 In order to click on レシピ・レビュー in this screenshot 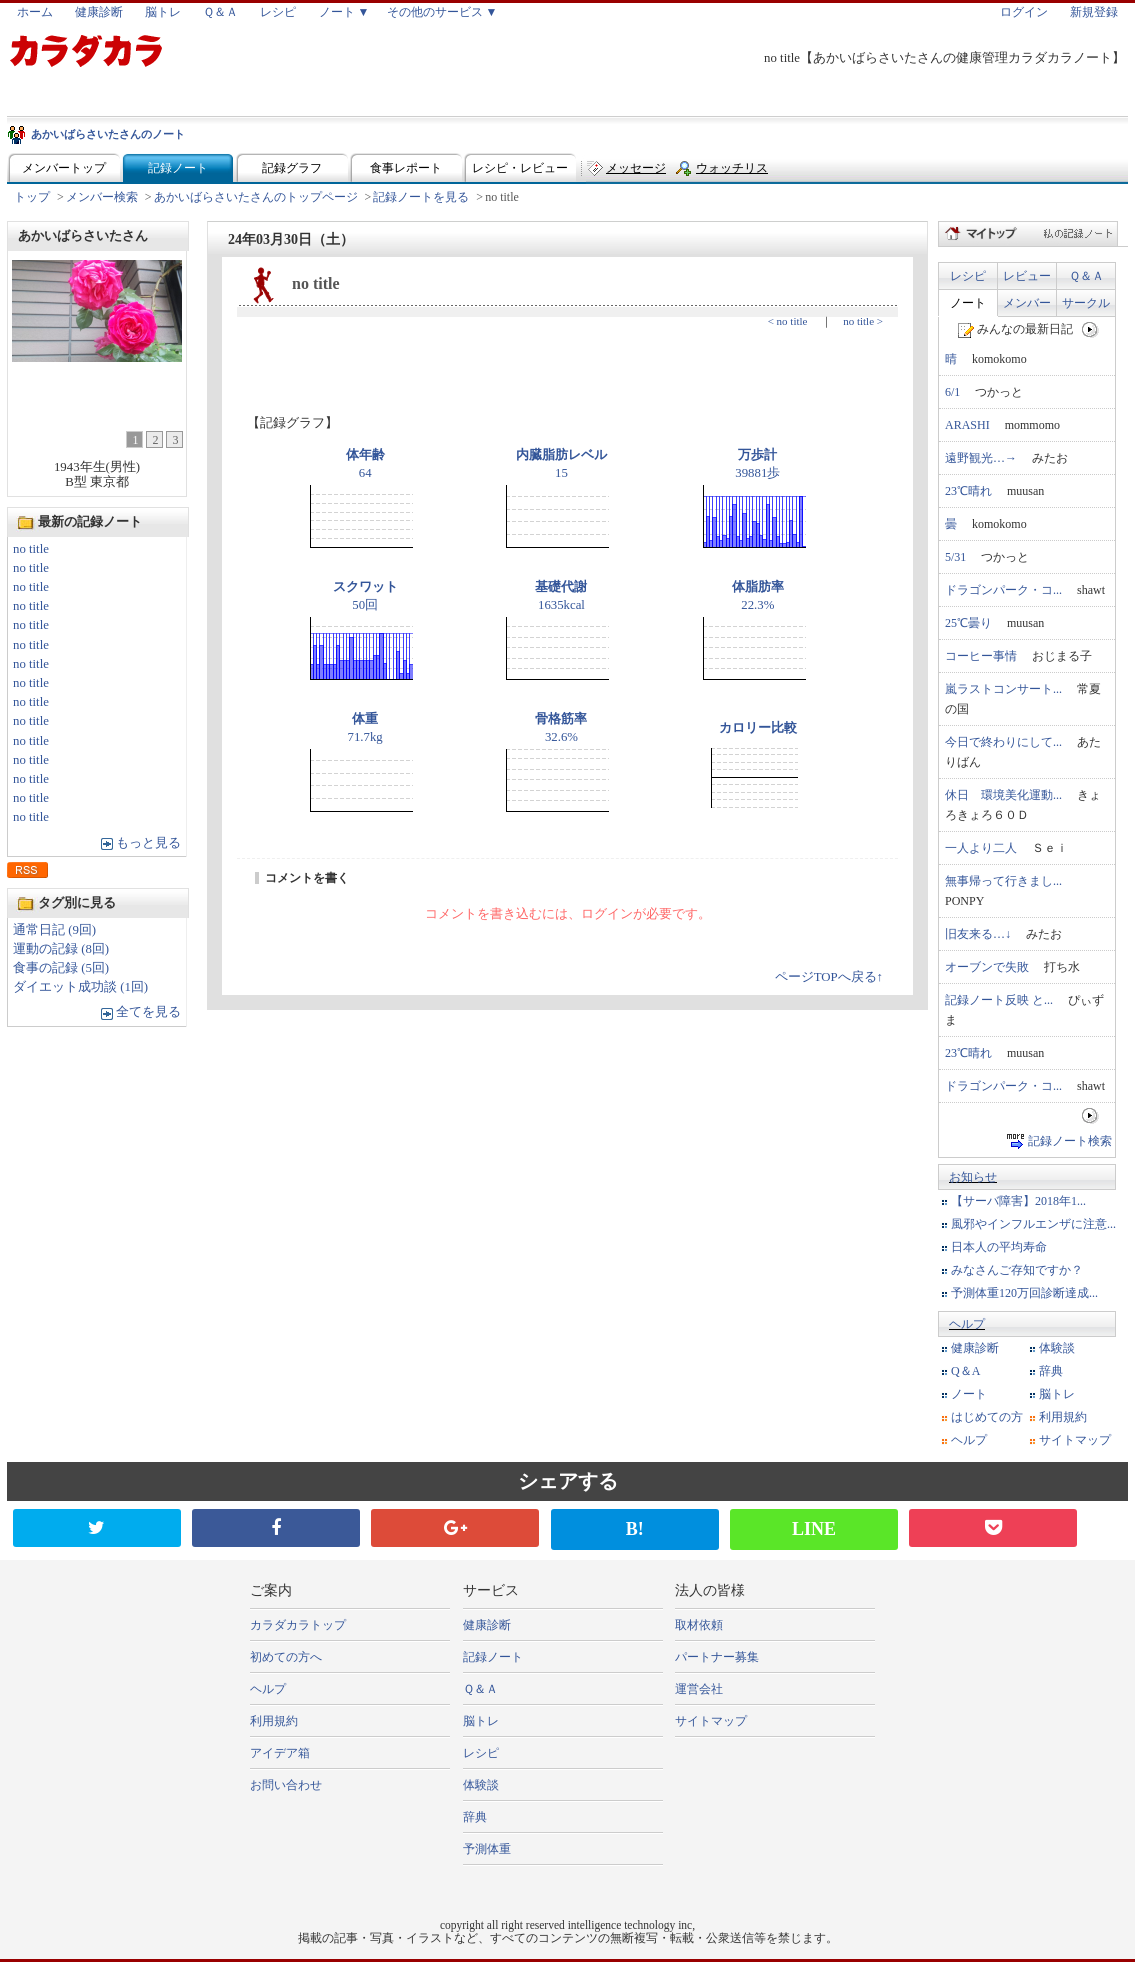, I will do `click(520, 168)`.